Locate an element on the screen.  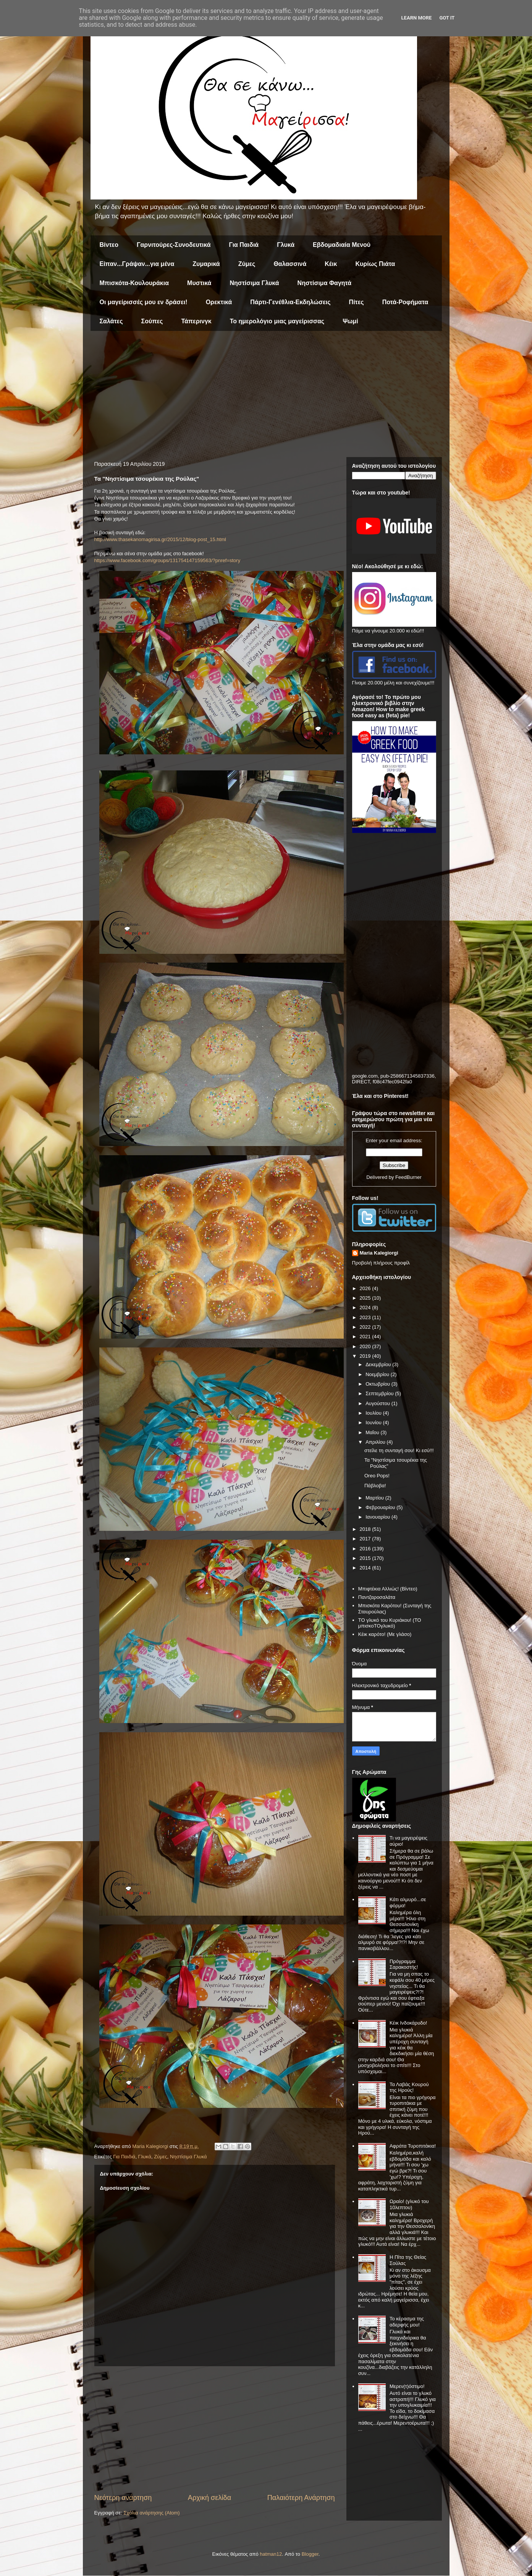
Learn More is located at coordinates (416, 18).